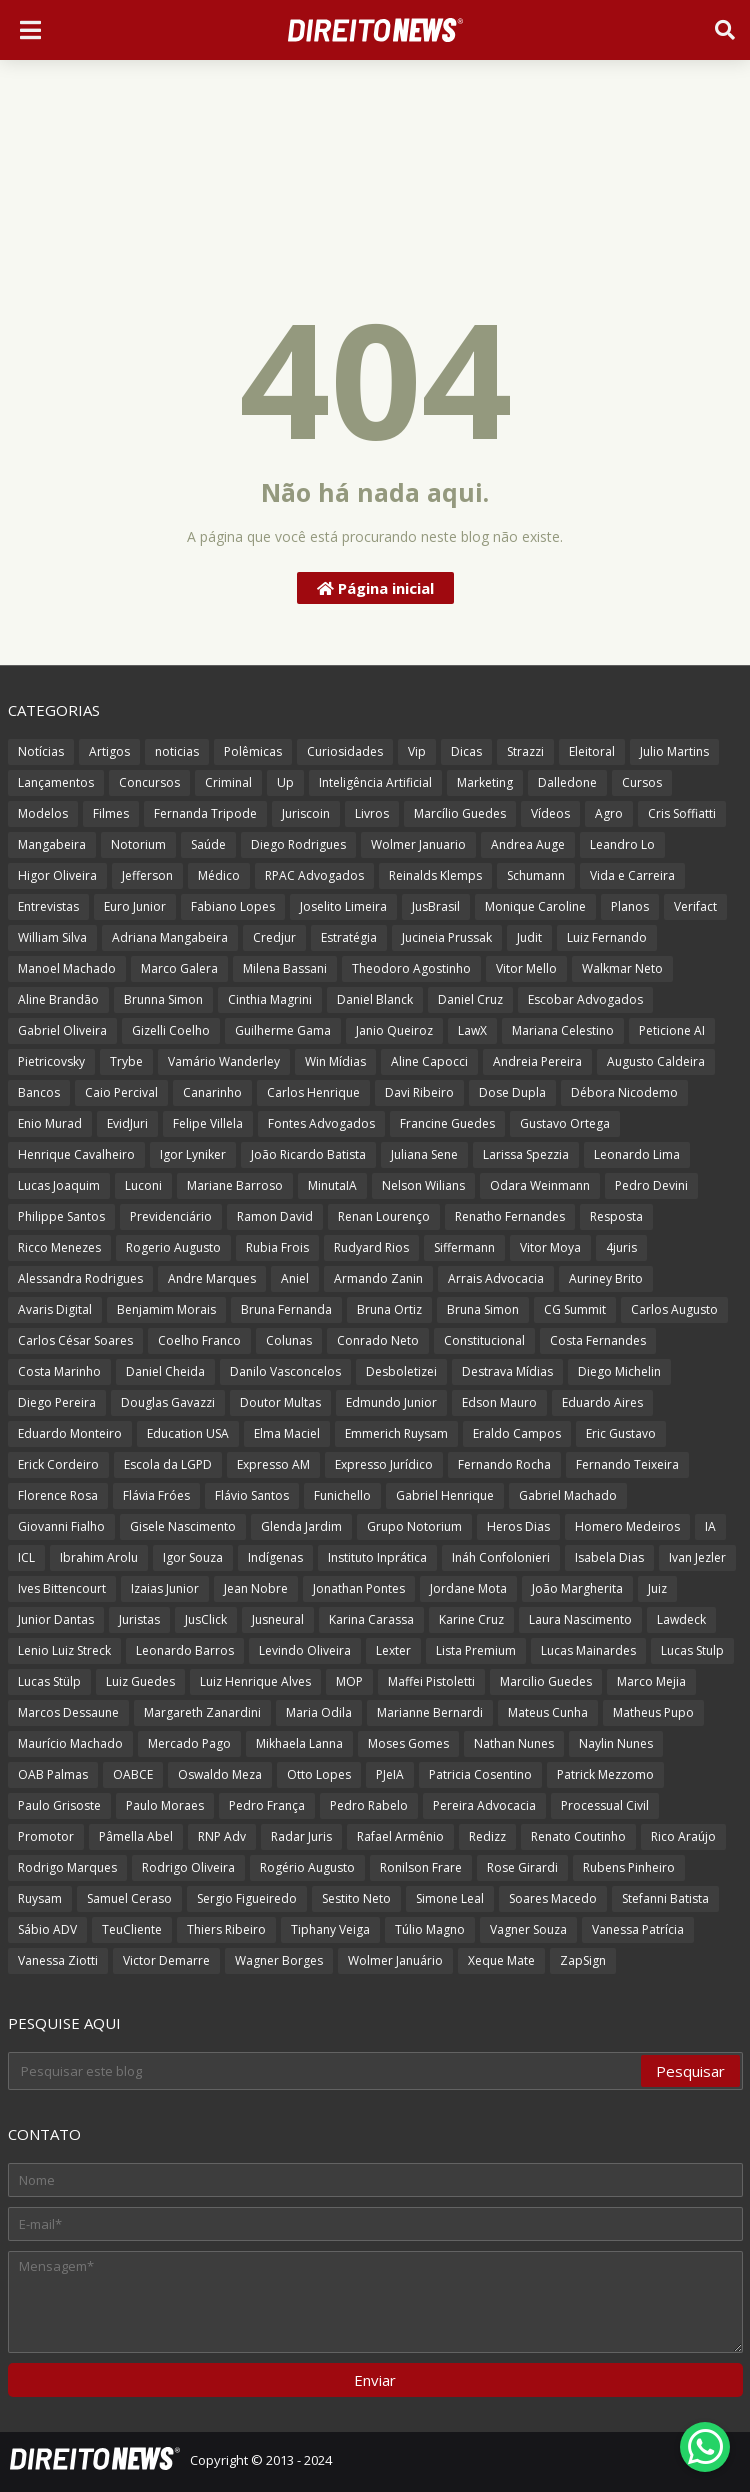 Image resolution: width=750 pixels, height=2492 pixels. Describe the element at coordinates (132, 1929) in the screenshot. I see `TeuCliente` at that location.